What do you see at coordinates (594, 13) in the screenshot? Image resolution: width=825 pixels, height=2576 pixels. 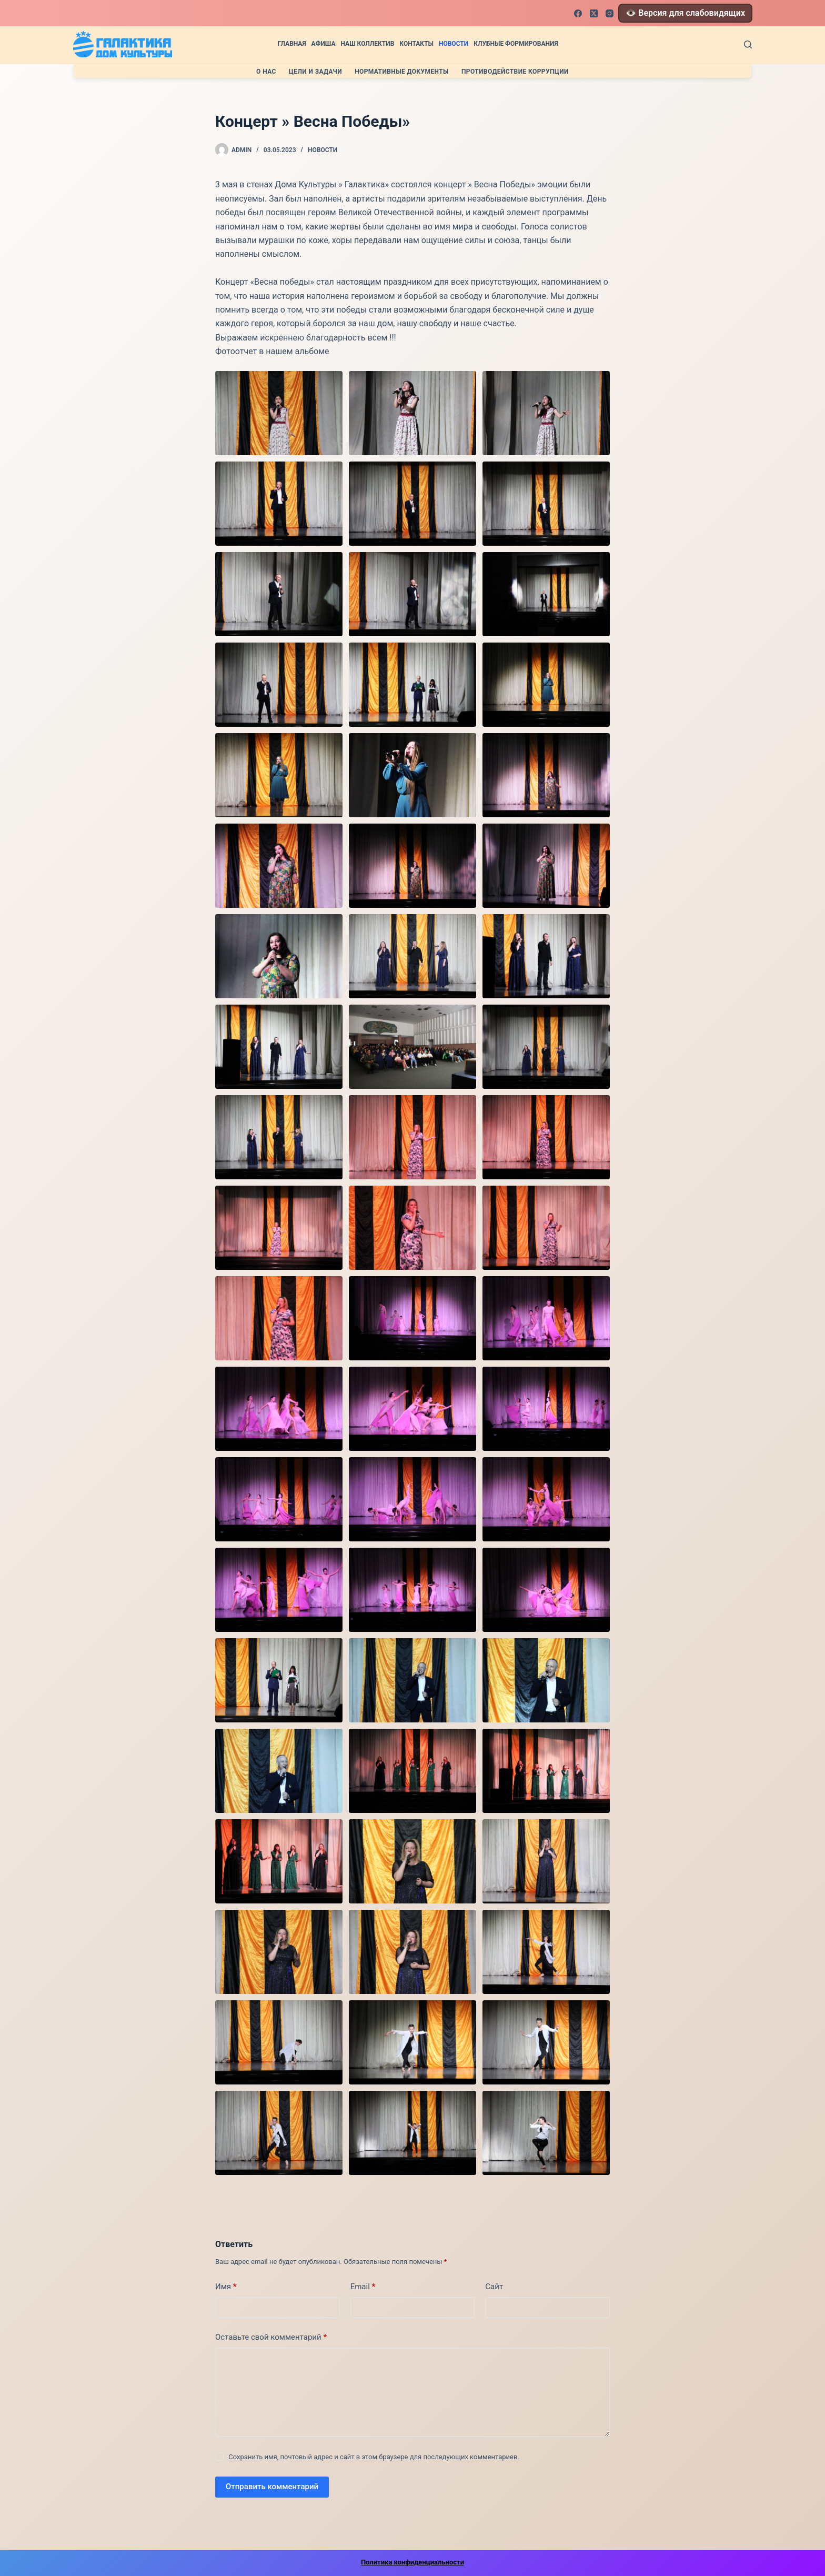 I see `[X (Twitter)]` at bounding box center [594, 13].